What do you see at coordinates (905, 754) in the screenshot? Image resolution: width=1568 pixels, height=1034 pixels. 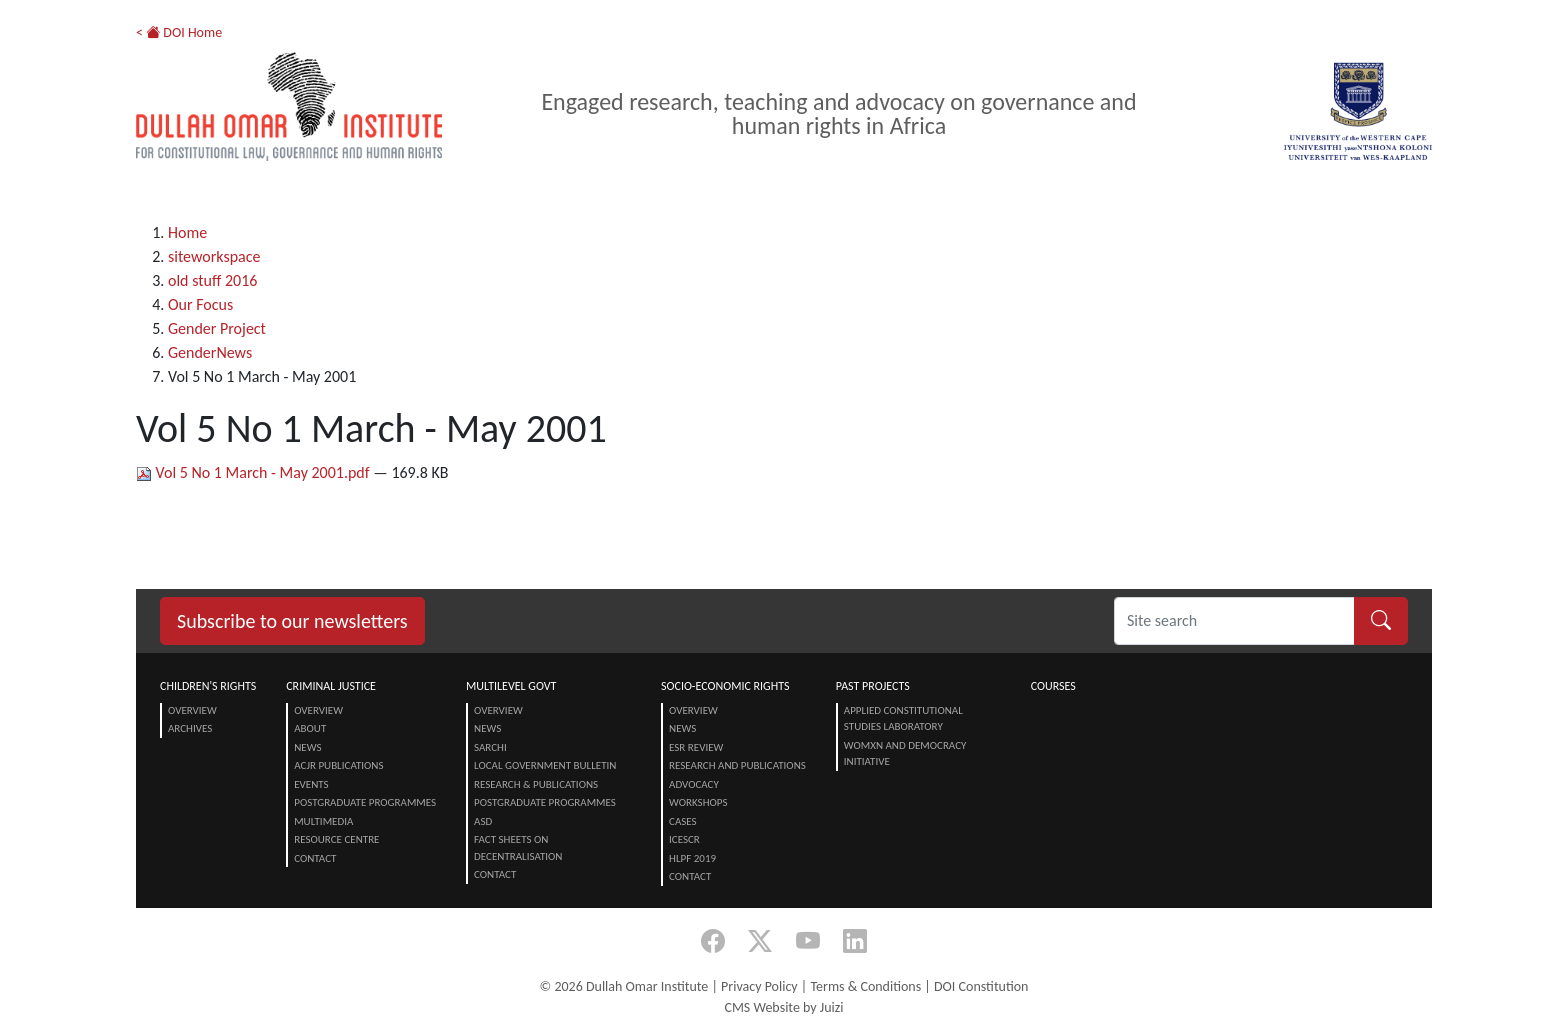 I see `Womxn and Democracy Initiative` at bounding box center [905, 754].